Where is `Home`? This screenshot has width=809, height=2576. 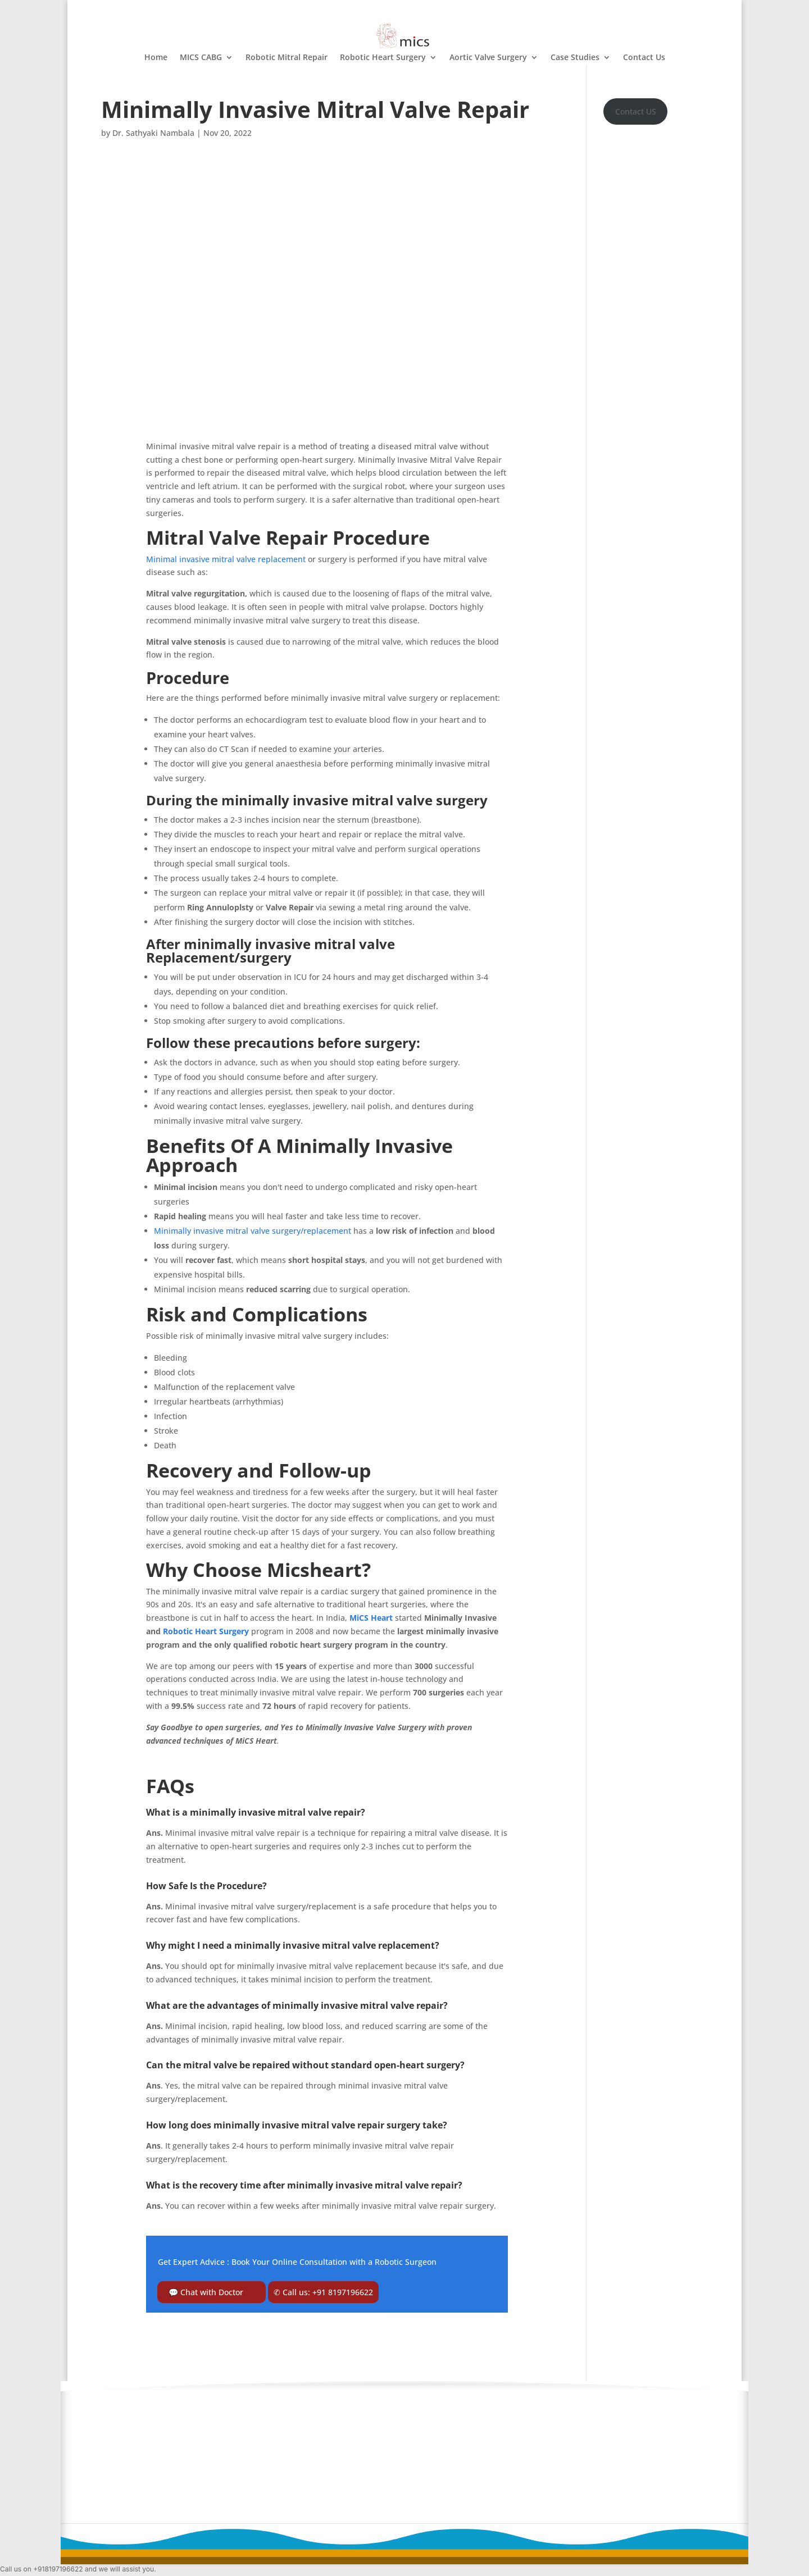 Home is located at coordinates (155, 57).